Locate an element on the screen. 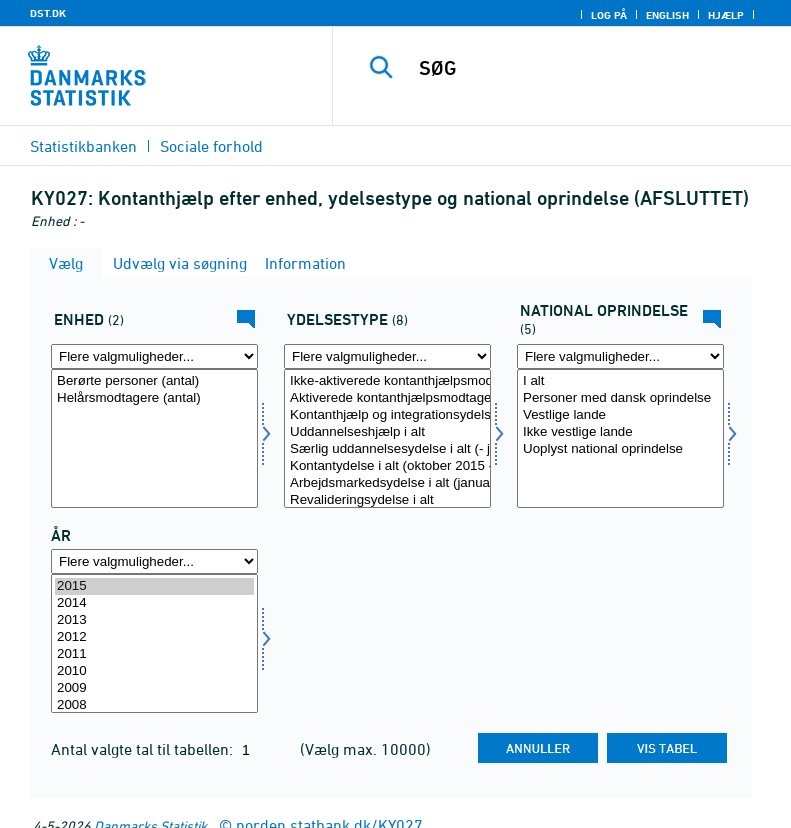  English is located at coordinates (667, 15).